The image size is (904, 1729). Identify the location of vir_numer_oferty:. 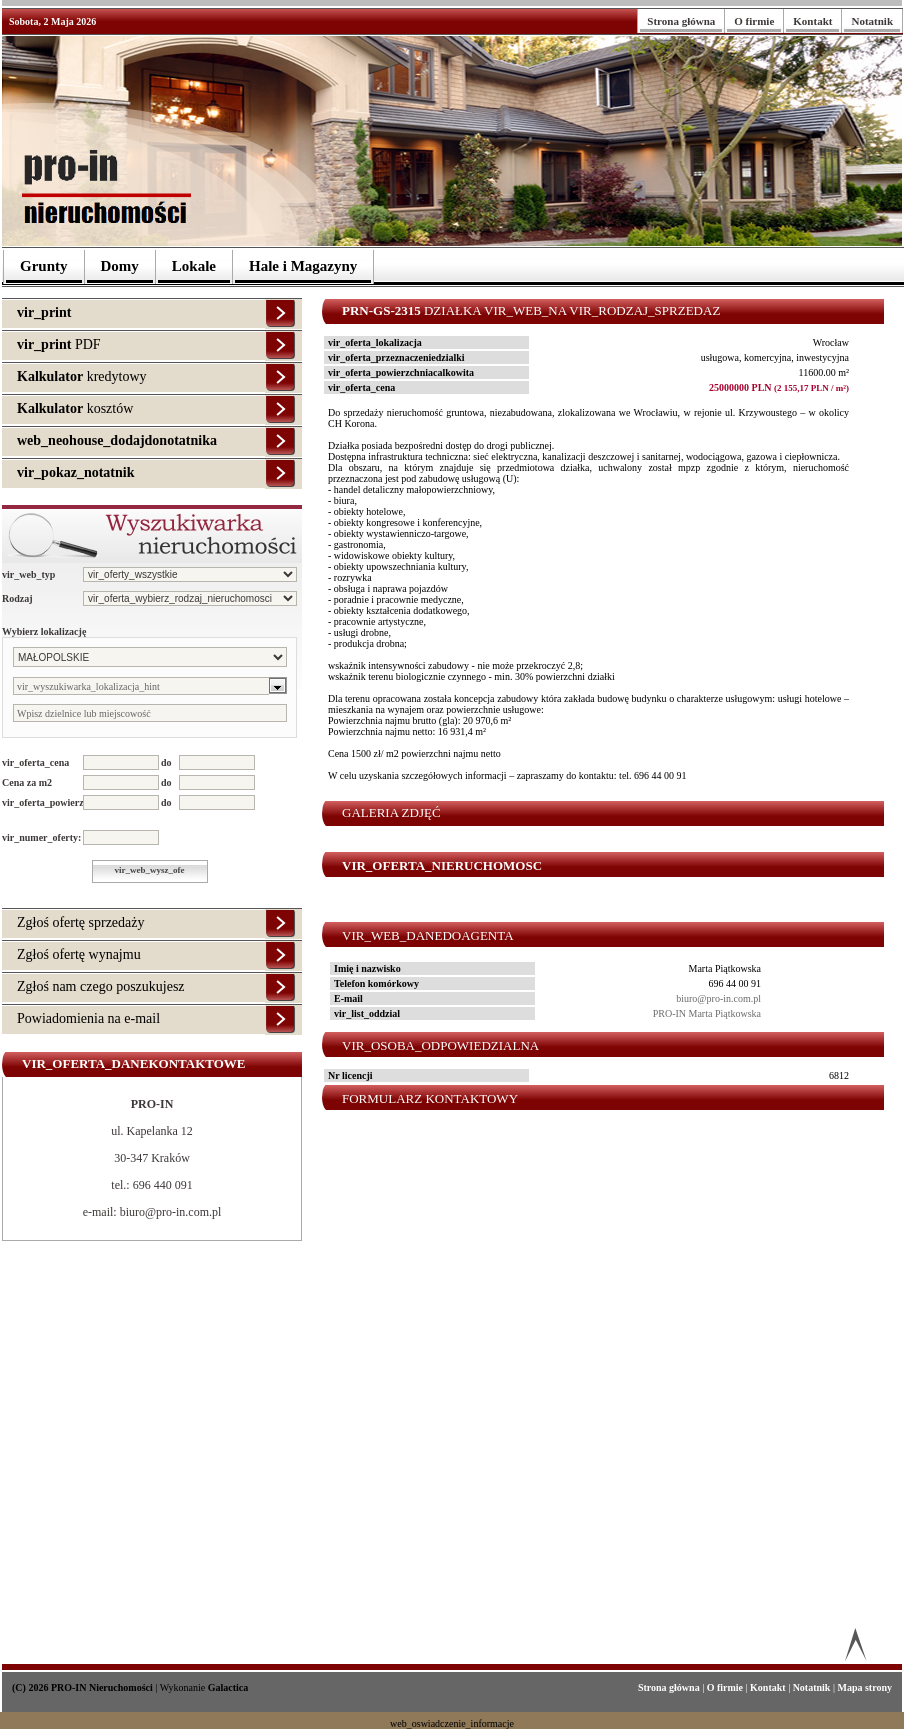
(41, 837).